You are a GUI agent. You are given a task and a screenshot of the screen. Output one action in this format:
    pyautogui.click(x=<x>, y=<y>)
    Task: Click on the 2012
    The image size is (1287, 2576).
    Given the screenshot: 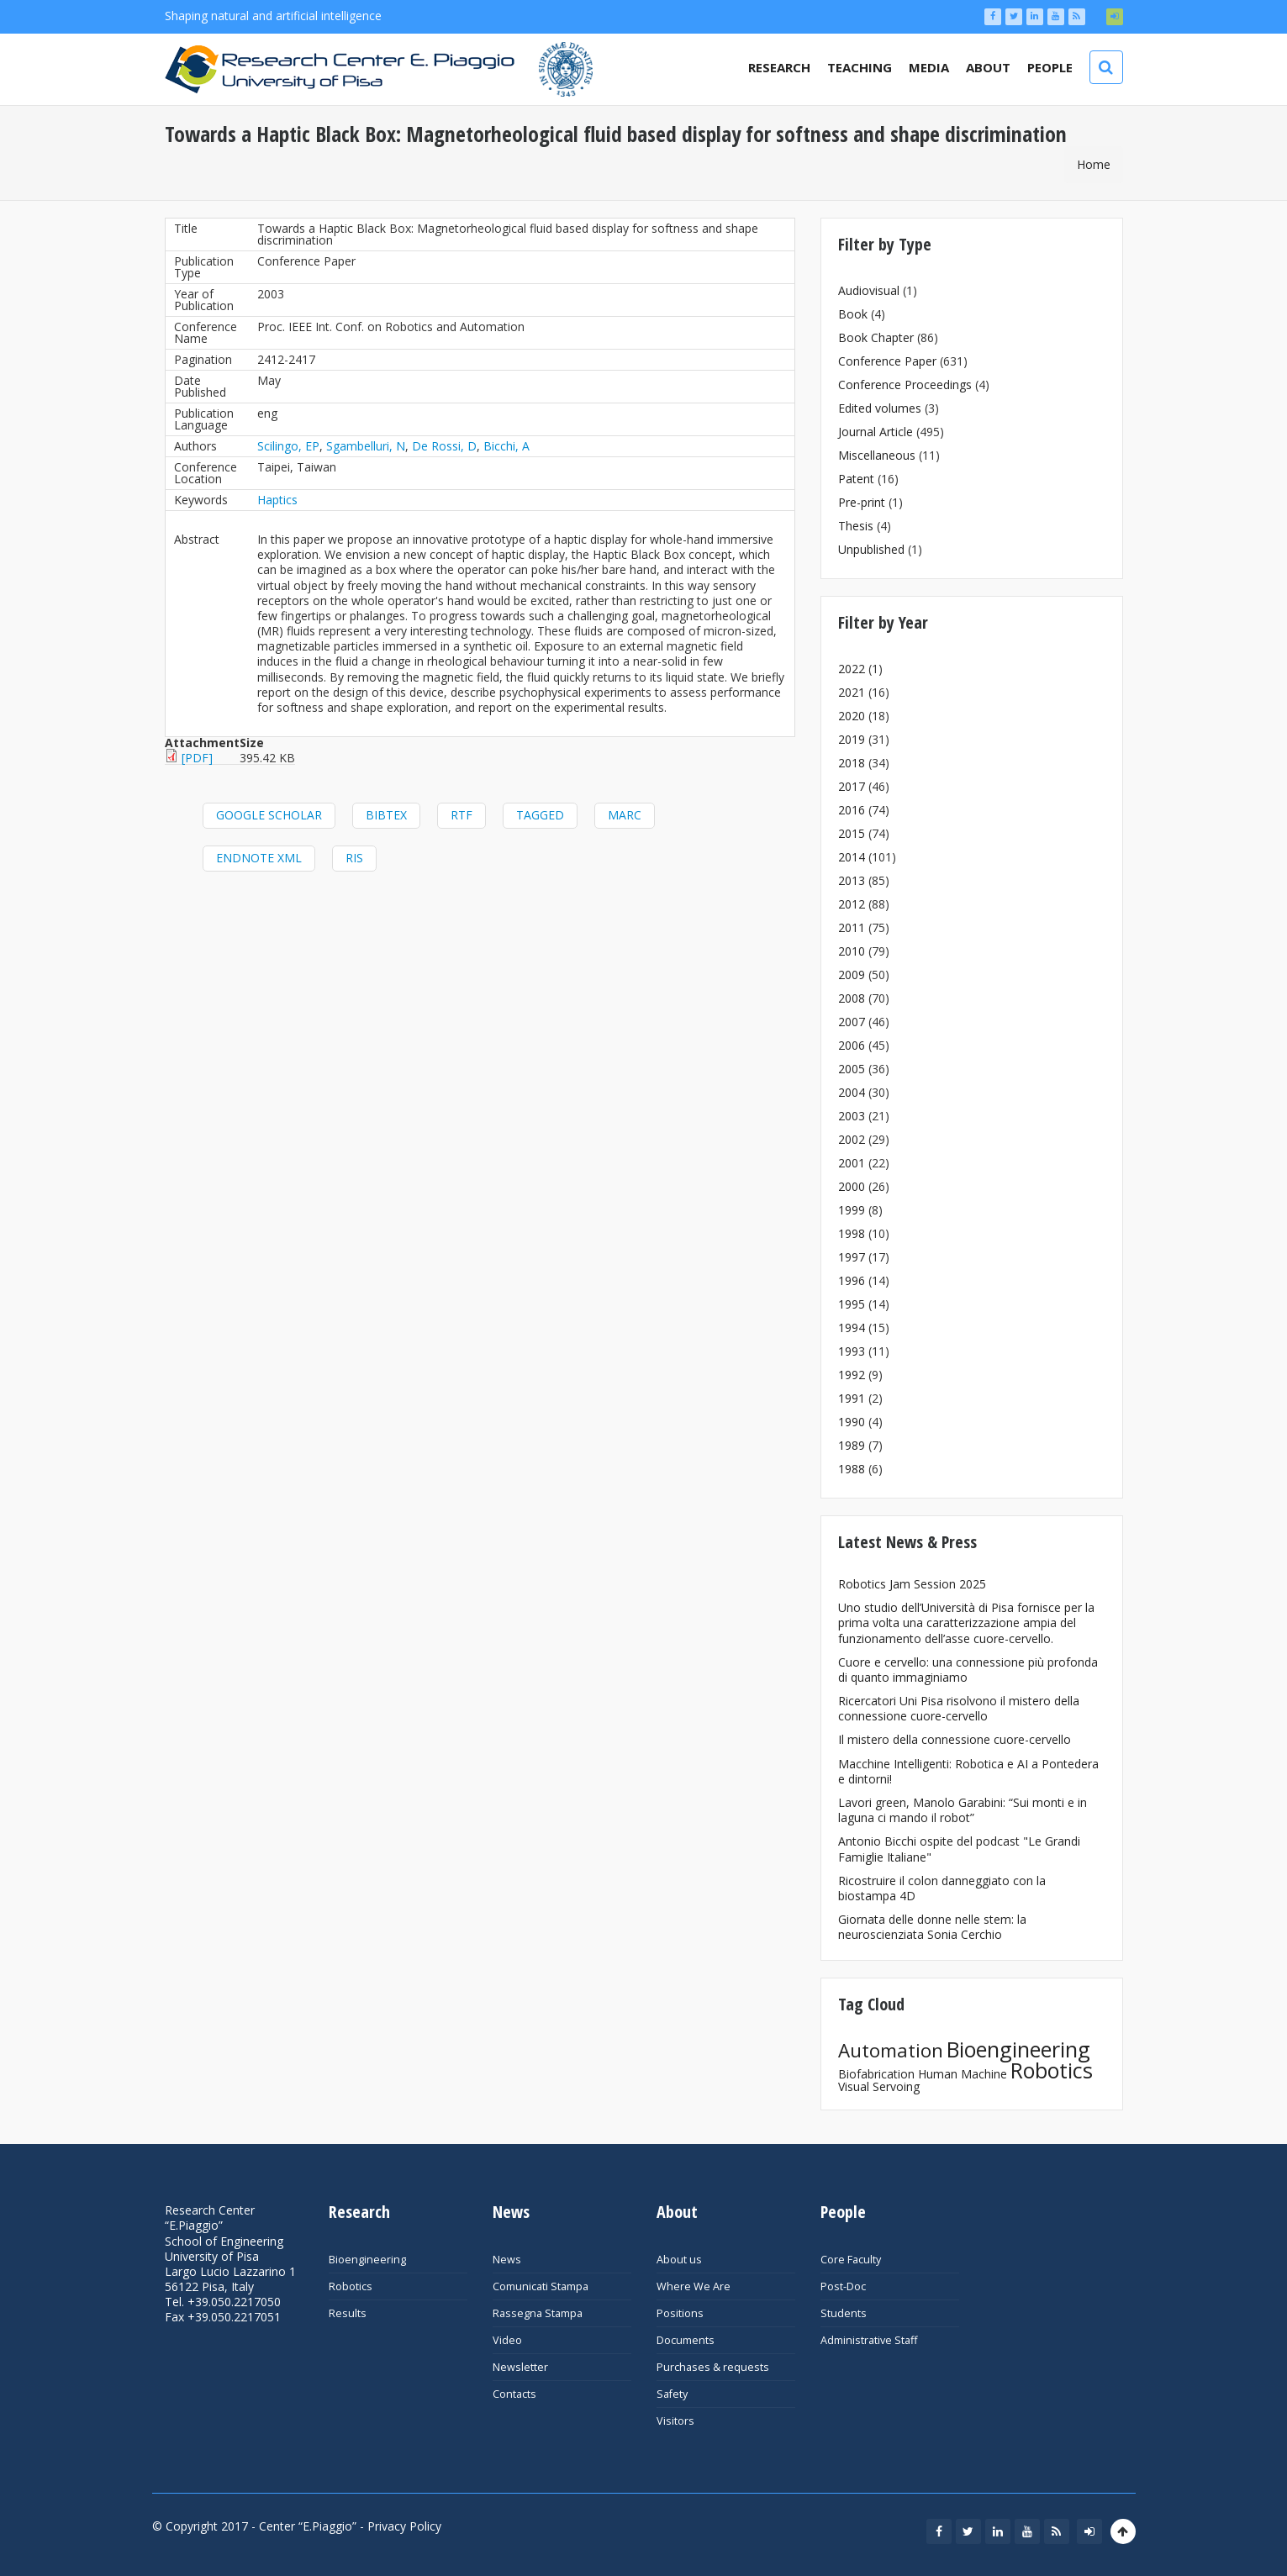 What is the action you would take?
    pyautogui.click(x=851, y=904)
    